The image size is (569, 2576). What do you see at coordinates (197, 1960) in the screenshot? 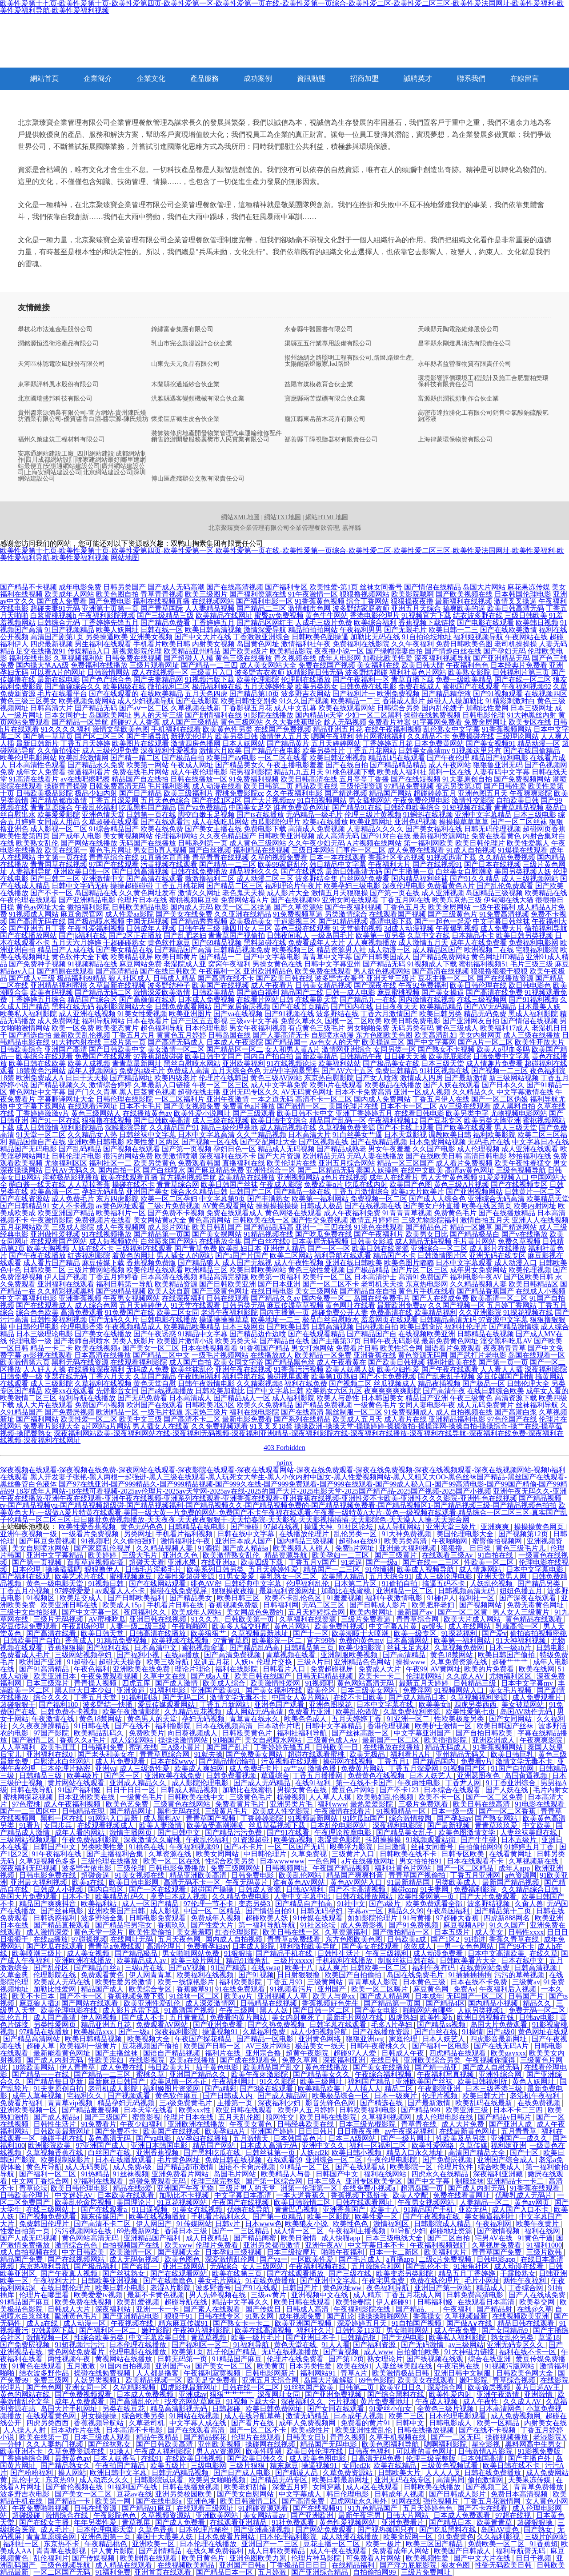
I see `欧美三级片网址` at bounding box center [197, 1960].